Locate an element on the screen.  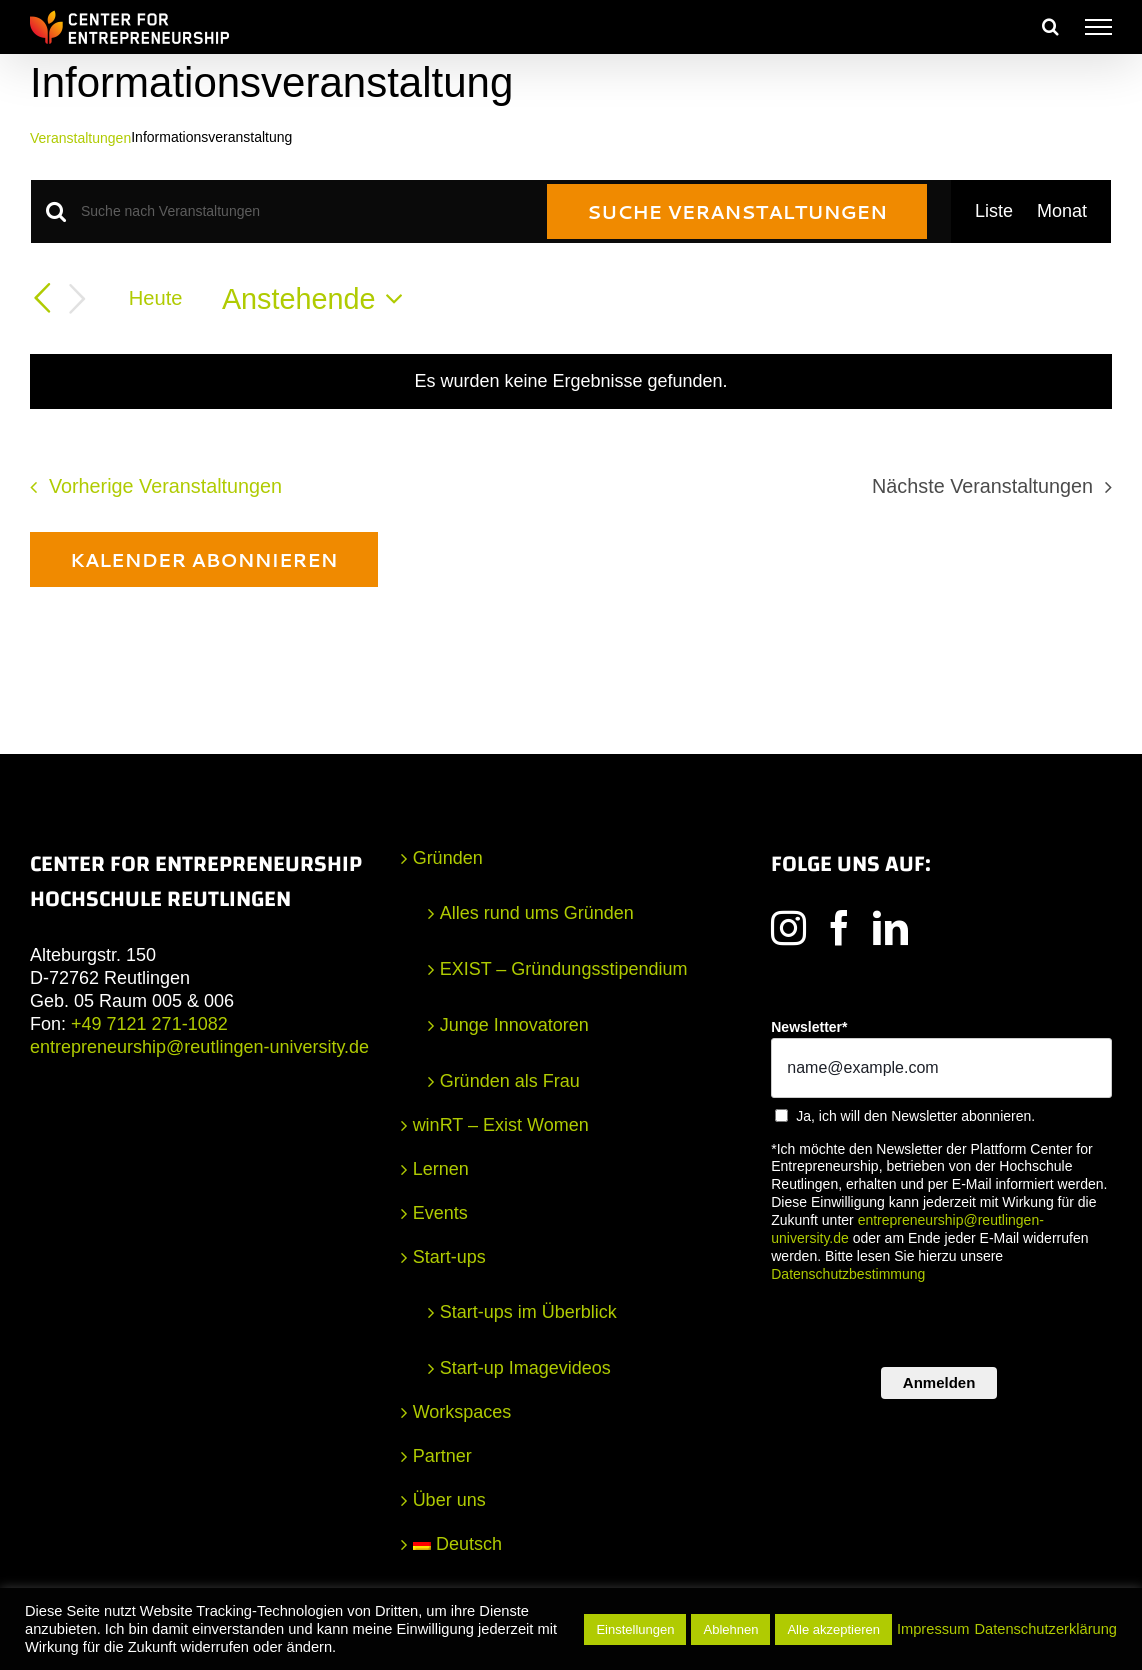
Gründen is located at coordinates (448, 858).